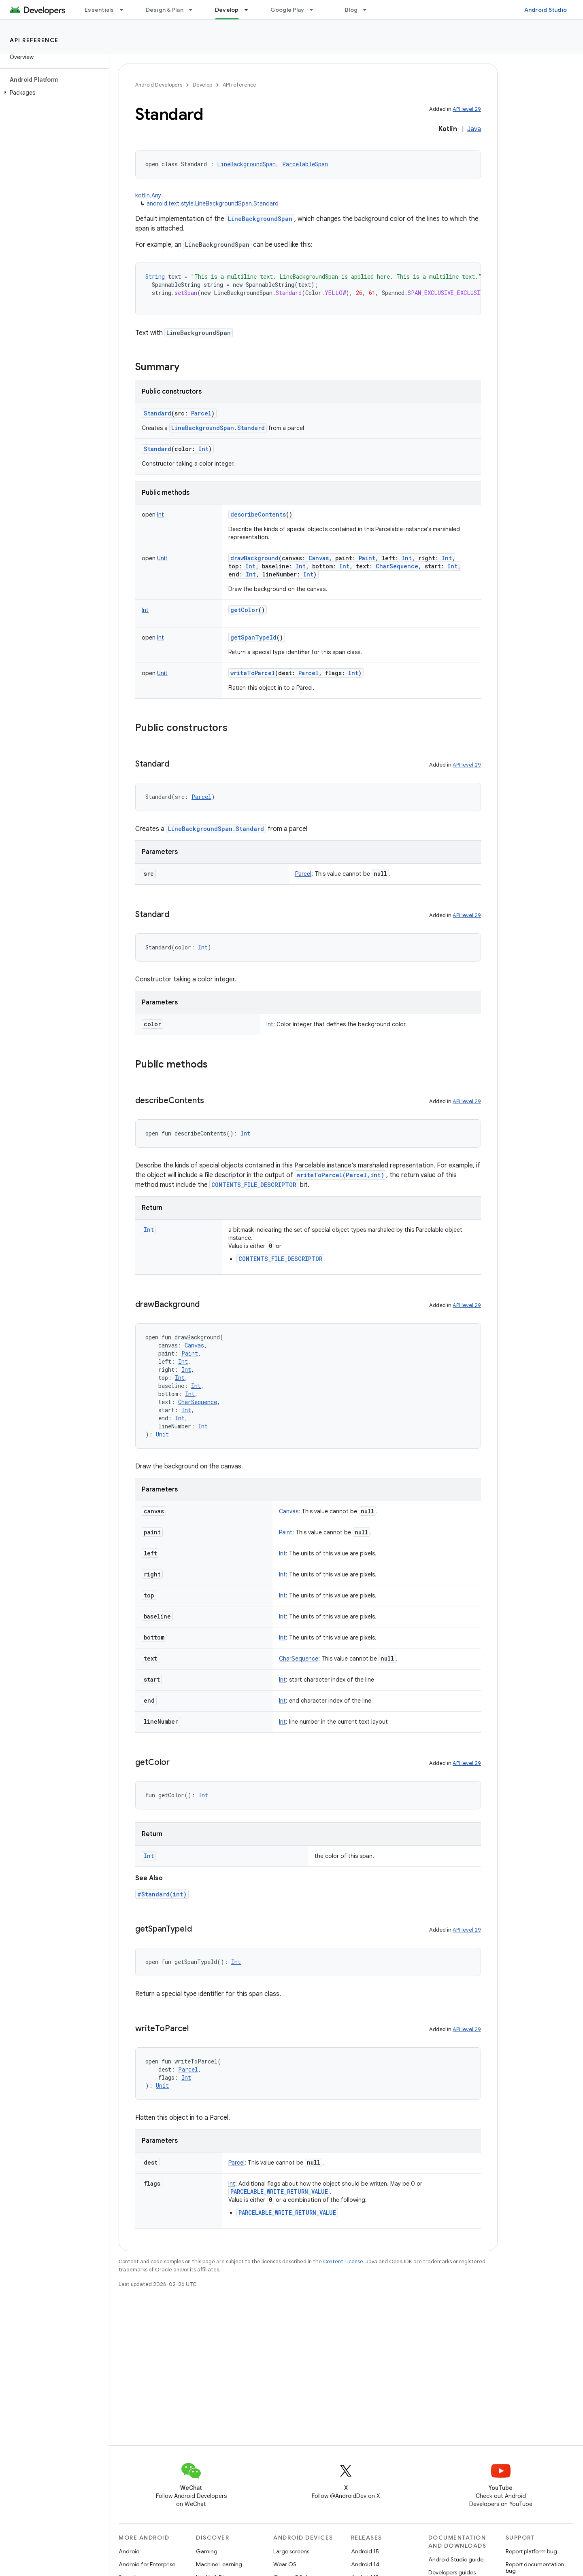  What do you see at coordinates (202, 84) in the screenshot?
I see `Develop` at bounding box center [202, 84].